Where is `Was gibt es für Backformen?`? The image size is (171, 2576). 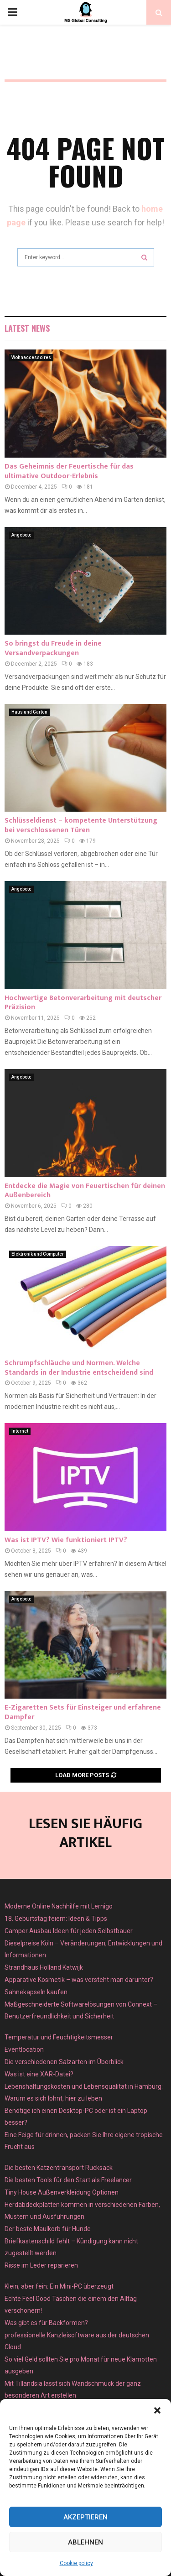
Was gibt es für Backformen? is located at coordinates (46, 2322).